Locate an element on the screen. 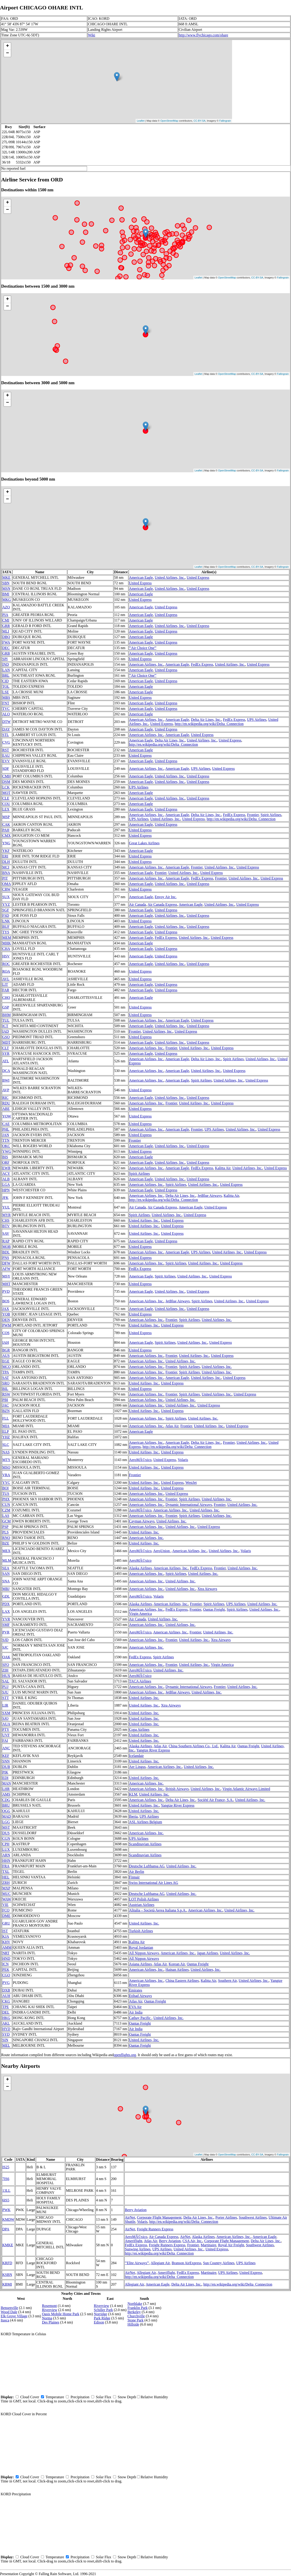 This screenshot has width=291, height=2576. CZM is located at coordinates (6, 1510).